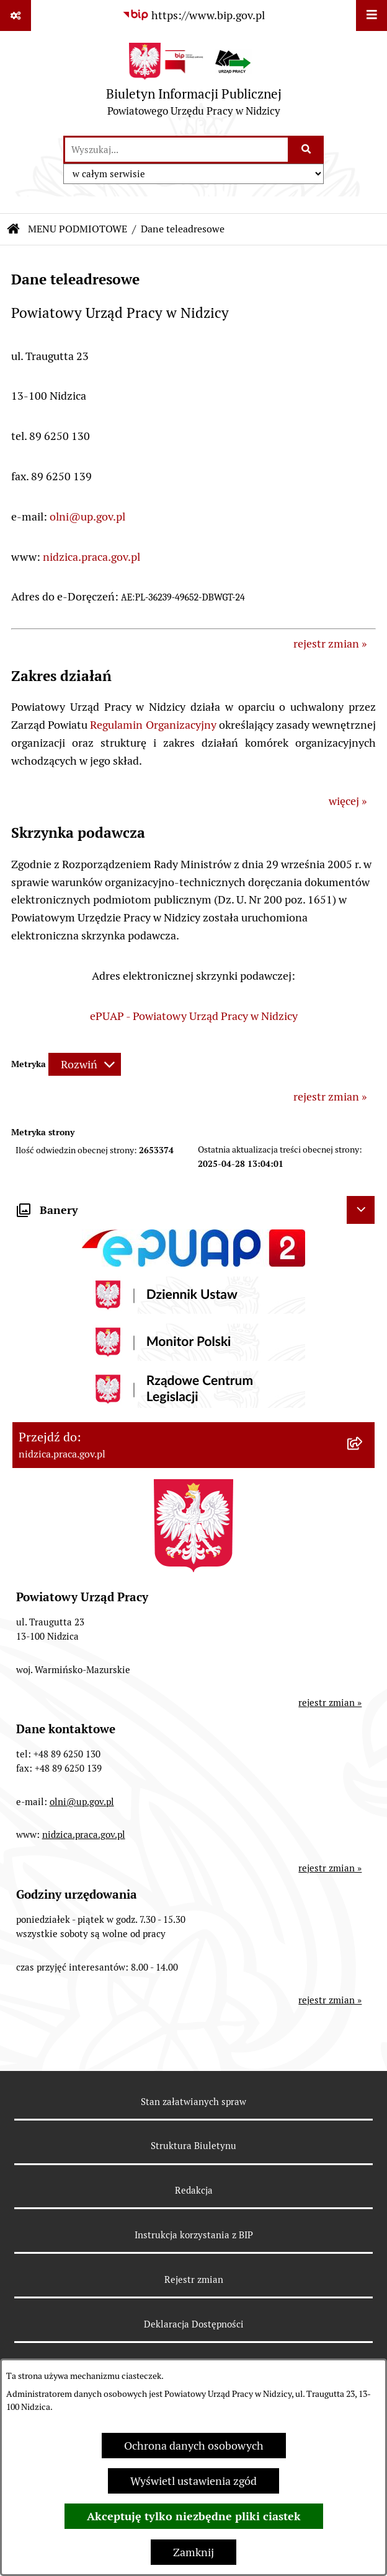 The image size is (387, 2576). Describe the element at coordinates (194, 2324) in the screenshot. I see `Deklaracja Dostępności` at that location.